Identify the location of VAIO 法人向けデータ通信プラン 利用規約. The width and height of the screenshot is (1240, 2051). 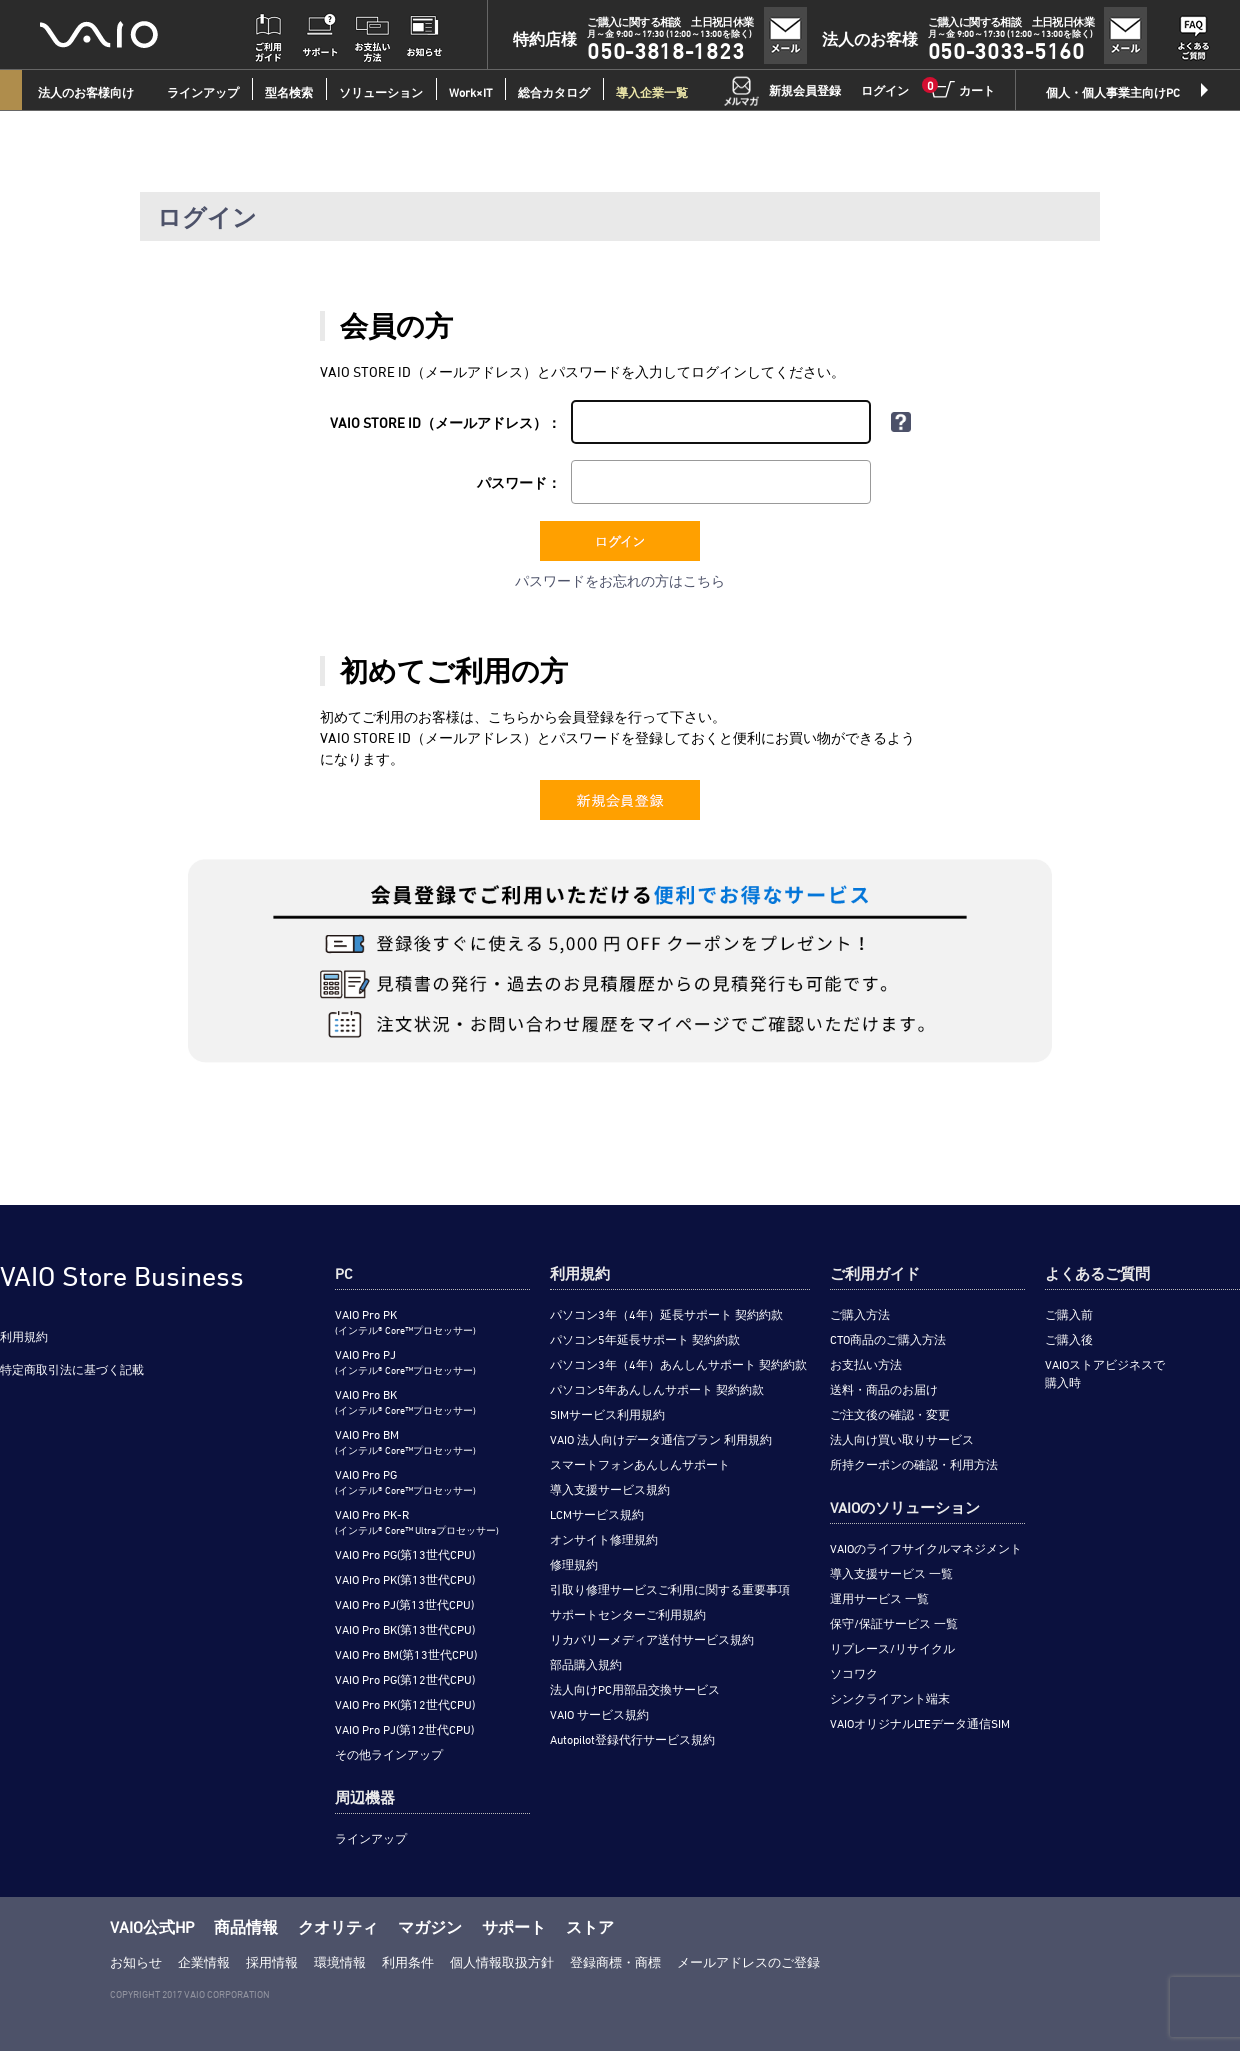
(661, 1439).